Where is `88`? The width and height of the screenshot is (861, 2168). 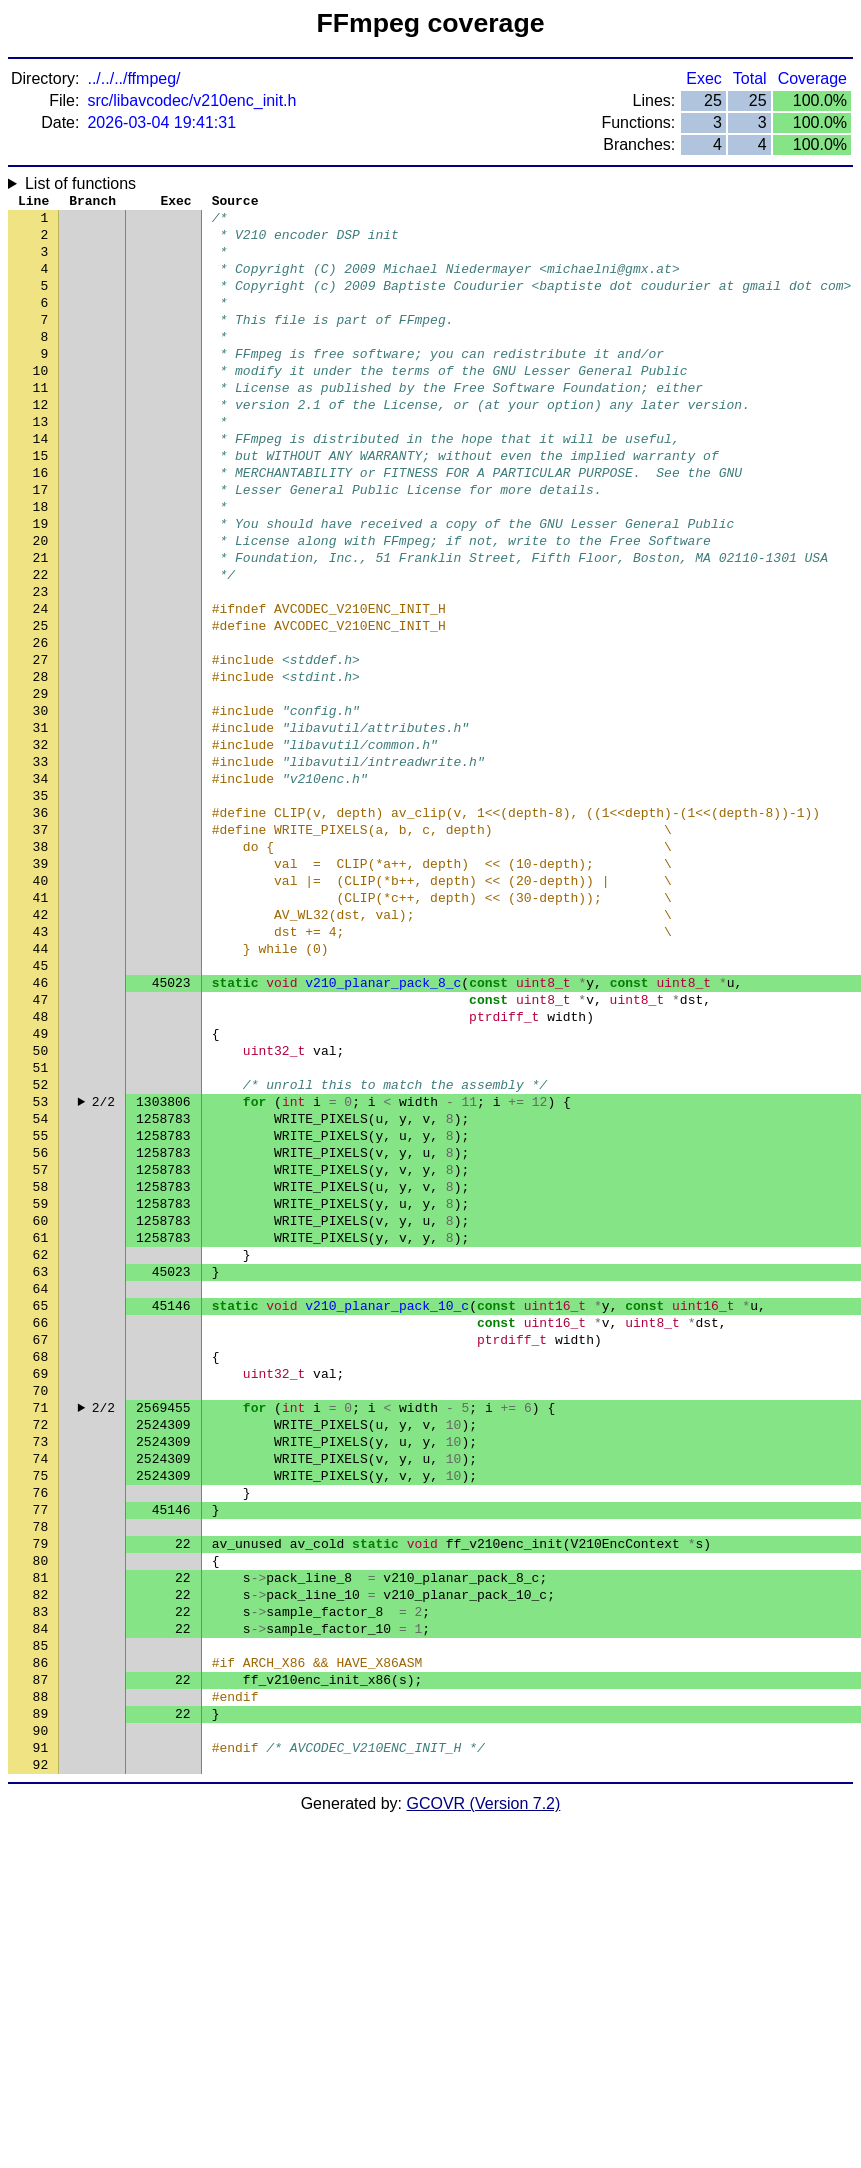
88 is located at coordinates (41, 1963).